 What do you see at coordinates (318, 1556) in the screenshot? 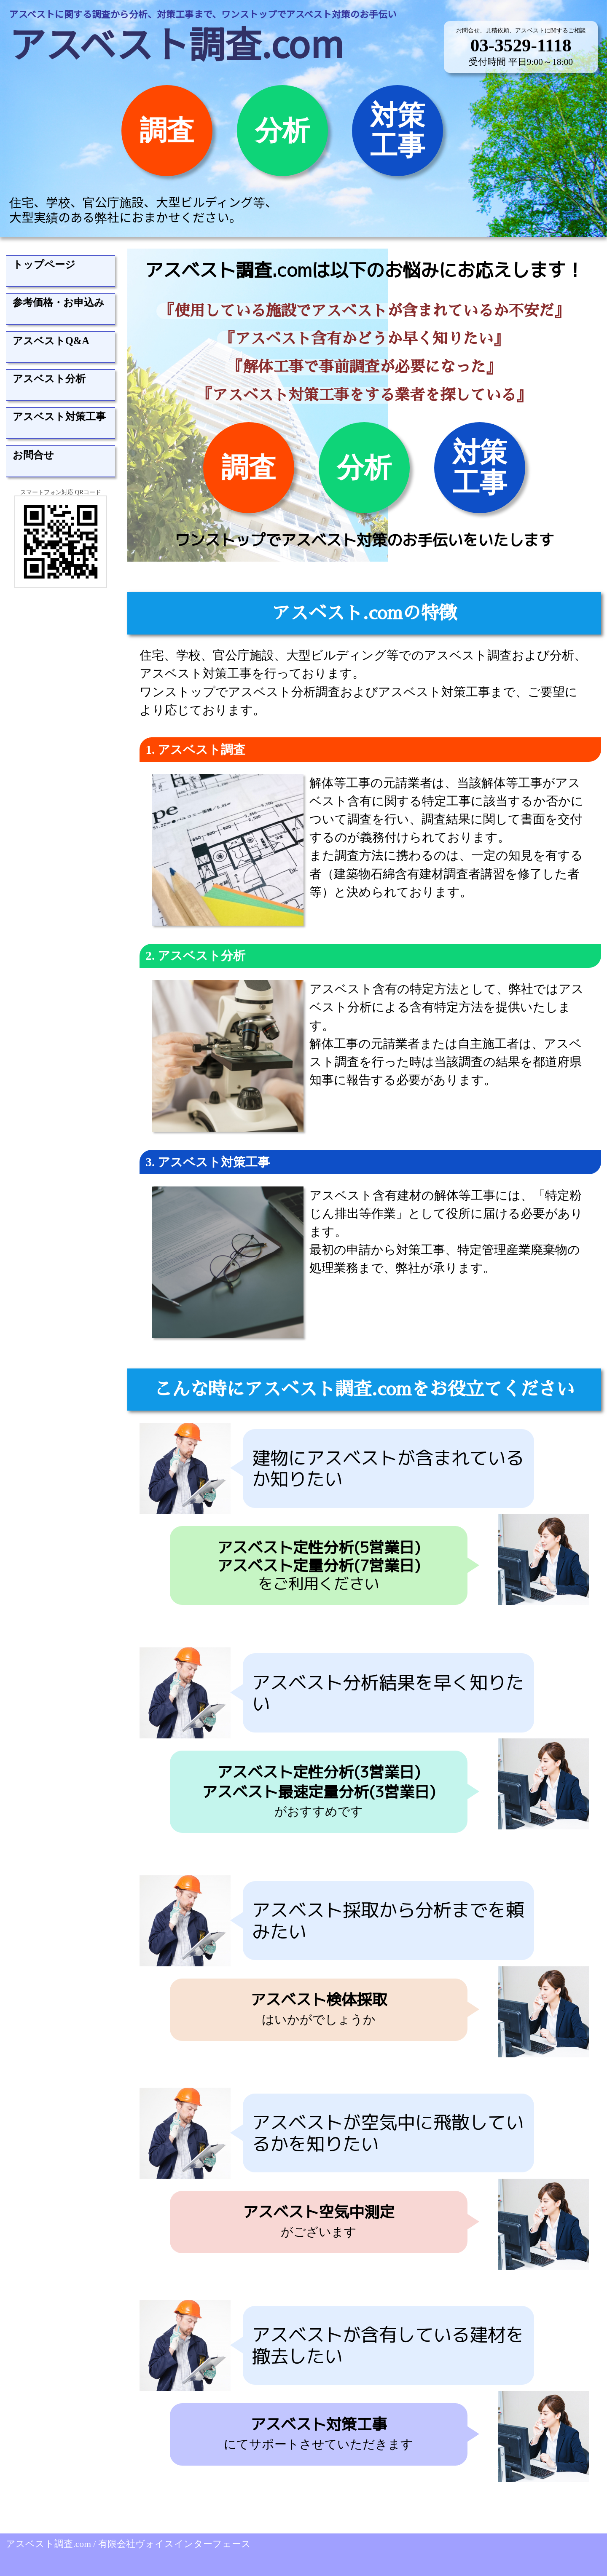
I see `アスベスト定性分析(5営業日)アスベスト定量分析(7営業日)` at bounding box center [318, 1556].